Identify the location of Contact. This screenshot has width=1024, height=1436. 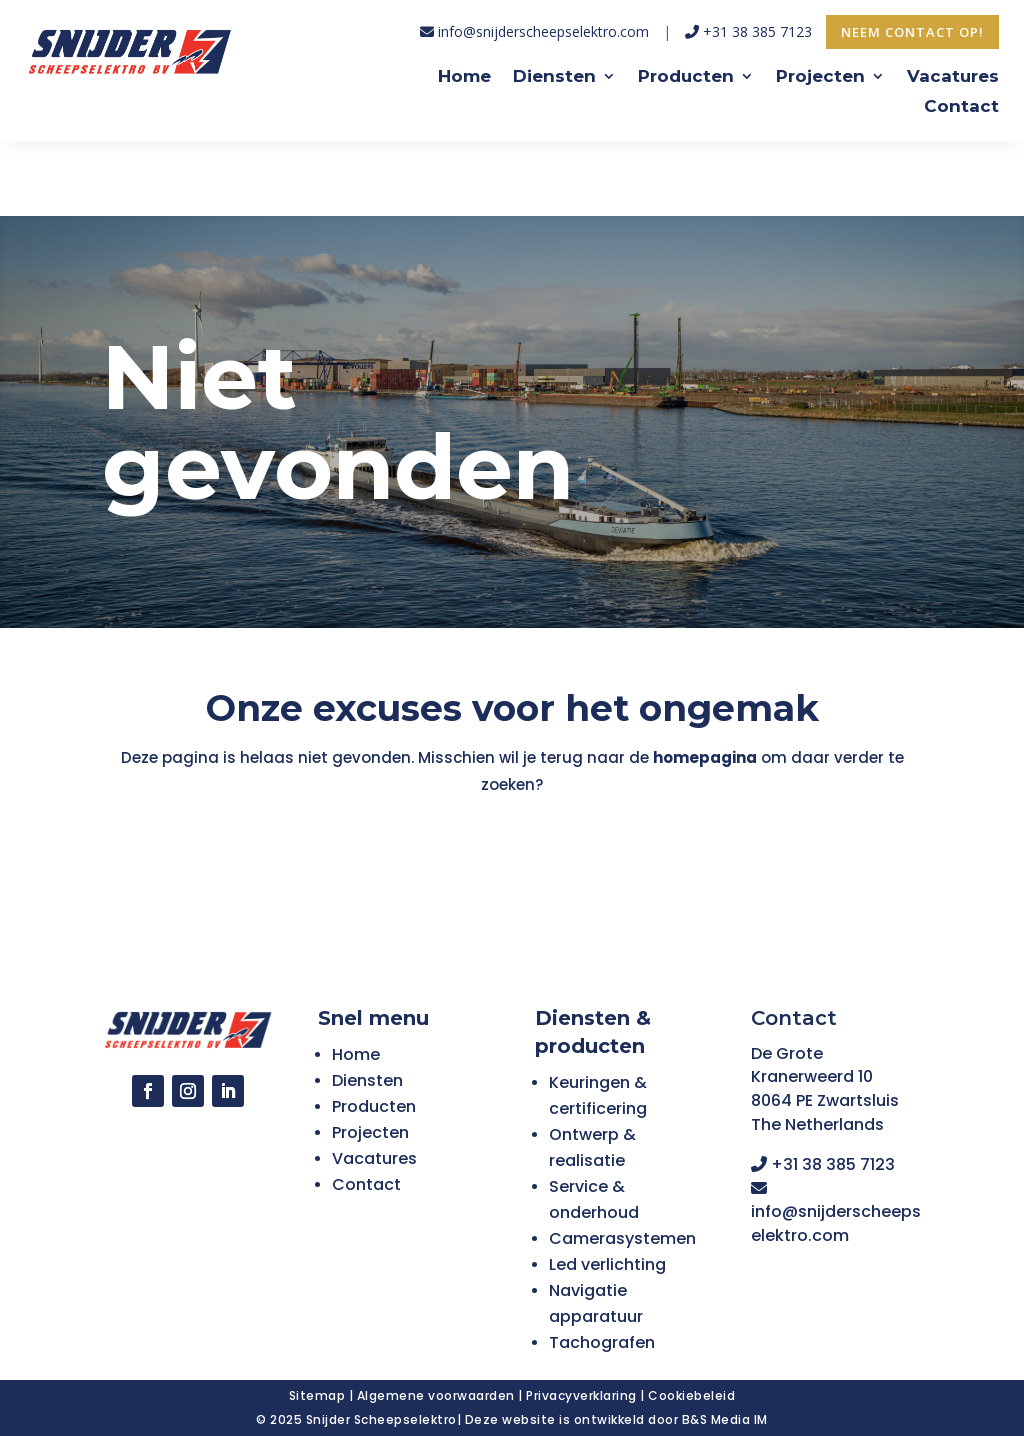
(961, 107).